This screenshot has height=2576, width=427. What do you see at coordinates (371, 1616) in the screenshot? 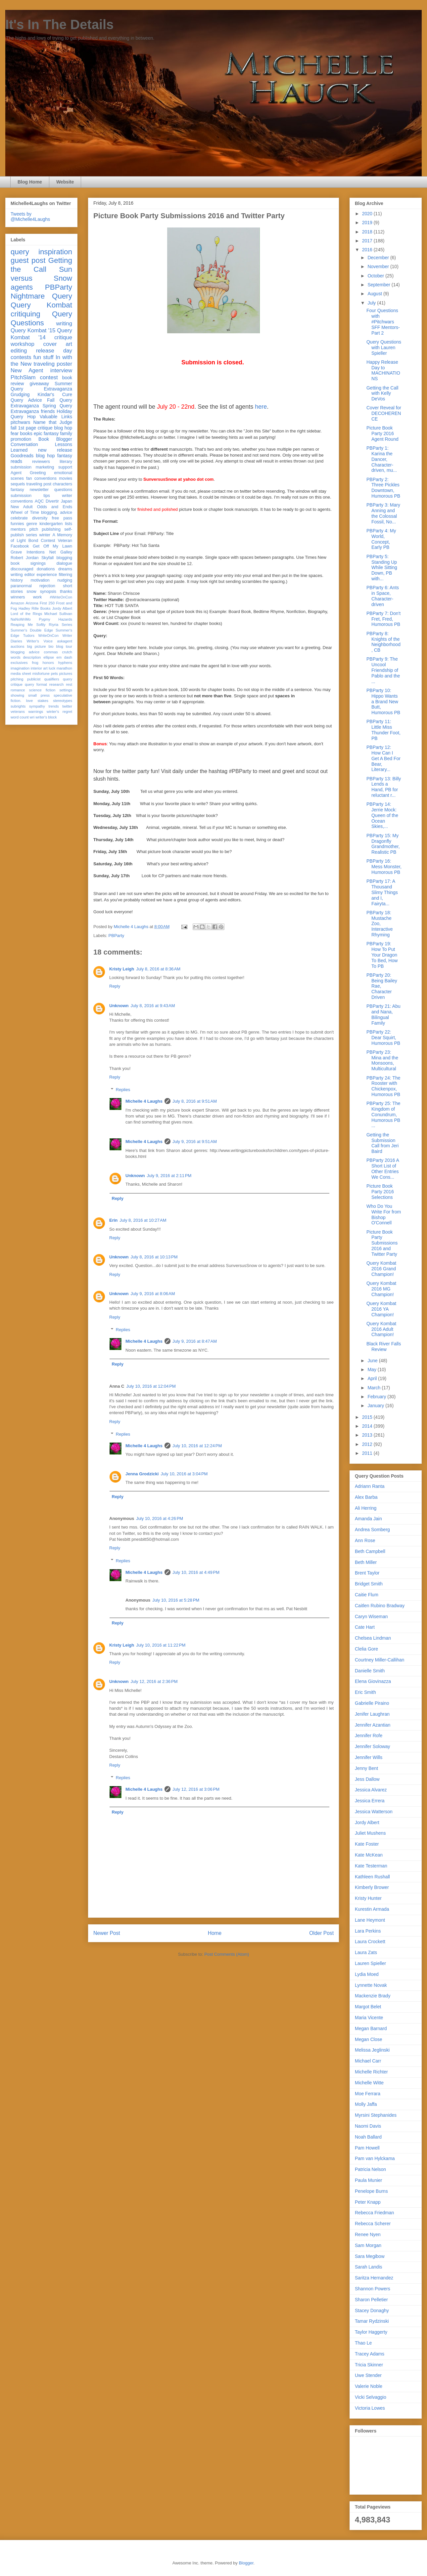
I see `Caryn Wiseman` at bounding box center [371, 1616].